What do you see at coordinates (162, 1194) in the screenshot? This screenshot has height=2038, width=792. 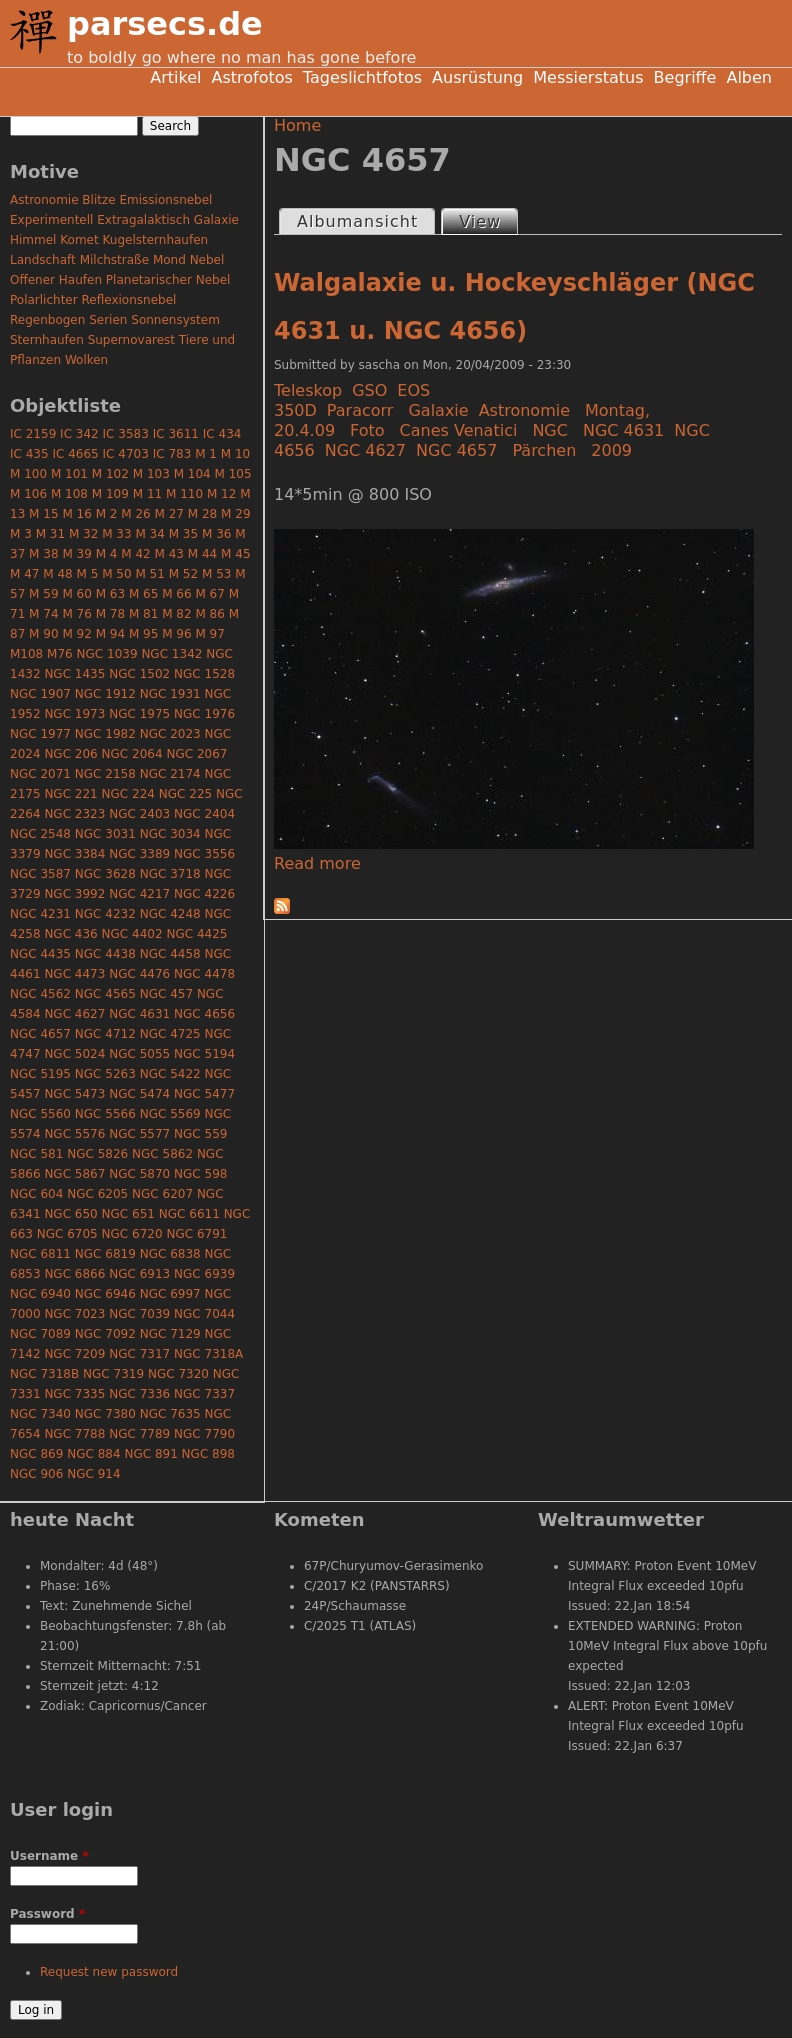 I see `NGC 6207` at bounding box center [162, 1194].